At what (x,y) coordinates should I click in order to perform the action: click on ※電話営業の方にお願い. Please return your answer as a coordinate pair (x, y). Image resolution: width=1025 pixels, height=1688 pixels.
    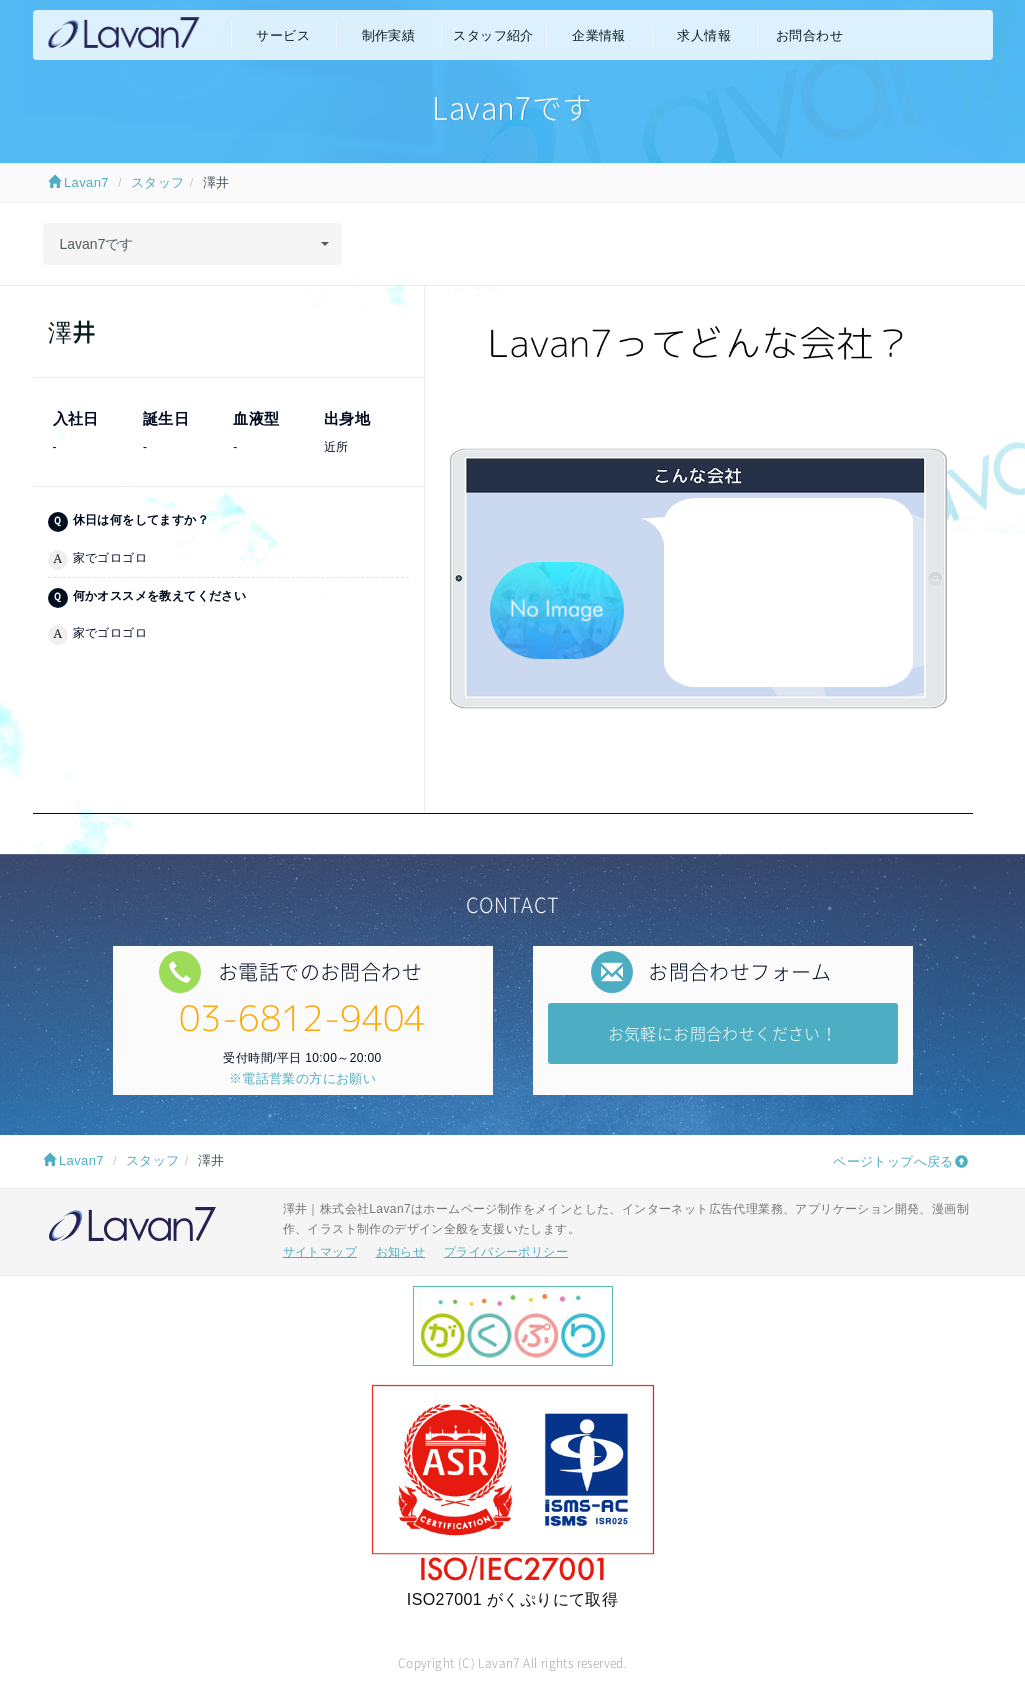
    Looking at the image, I should click on (302, 1078).